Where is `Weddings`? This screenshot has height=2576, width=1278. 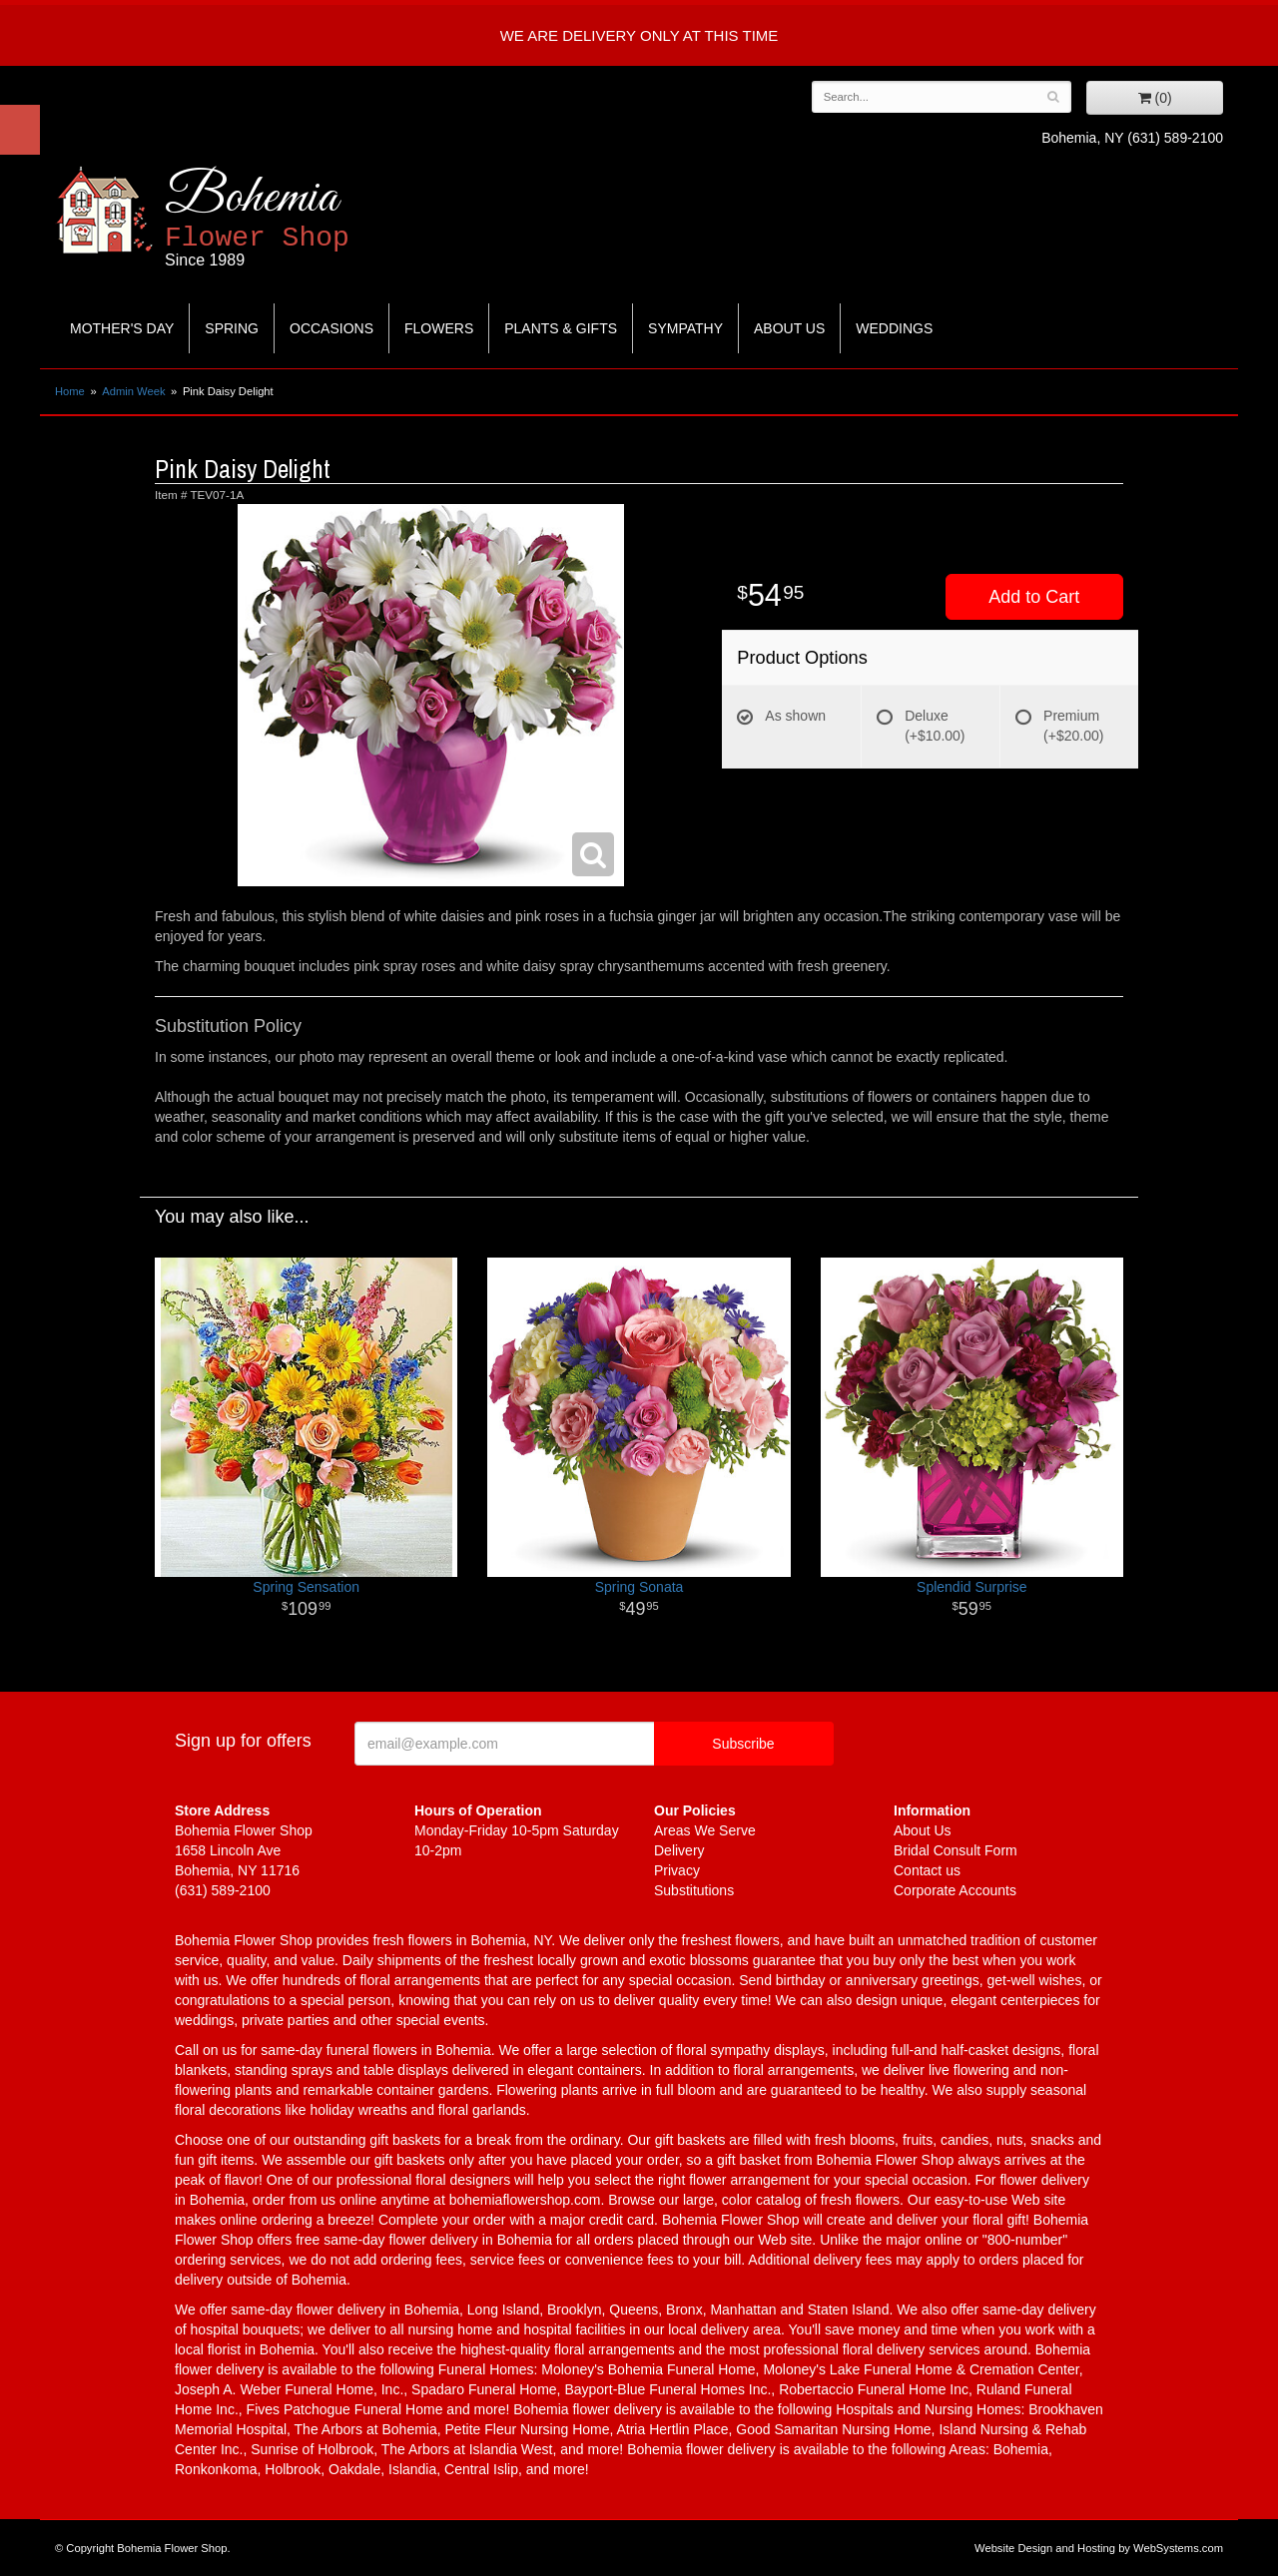
Weddings is located at coordinates (894, 328).